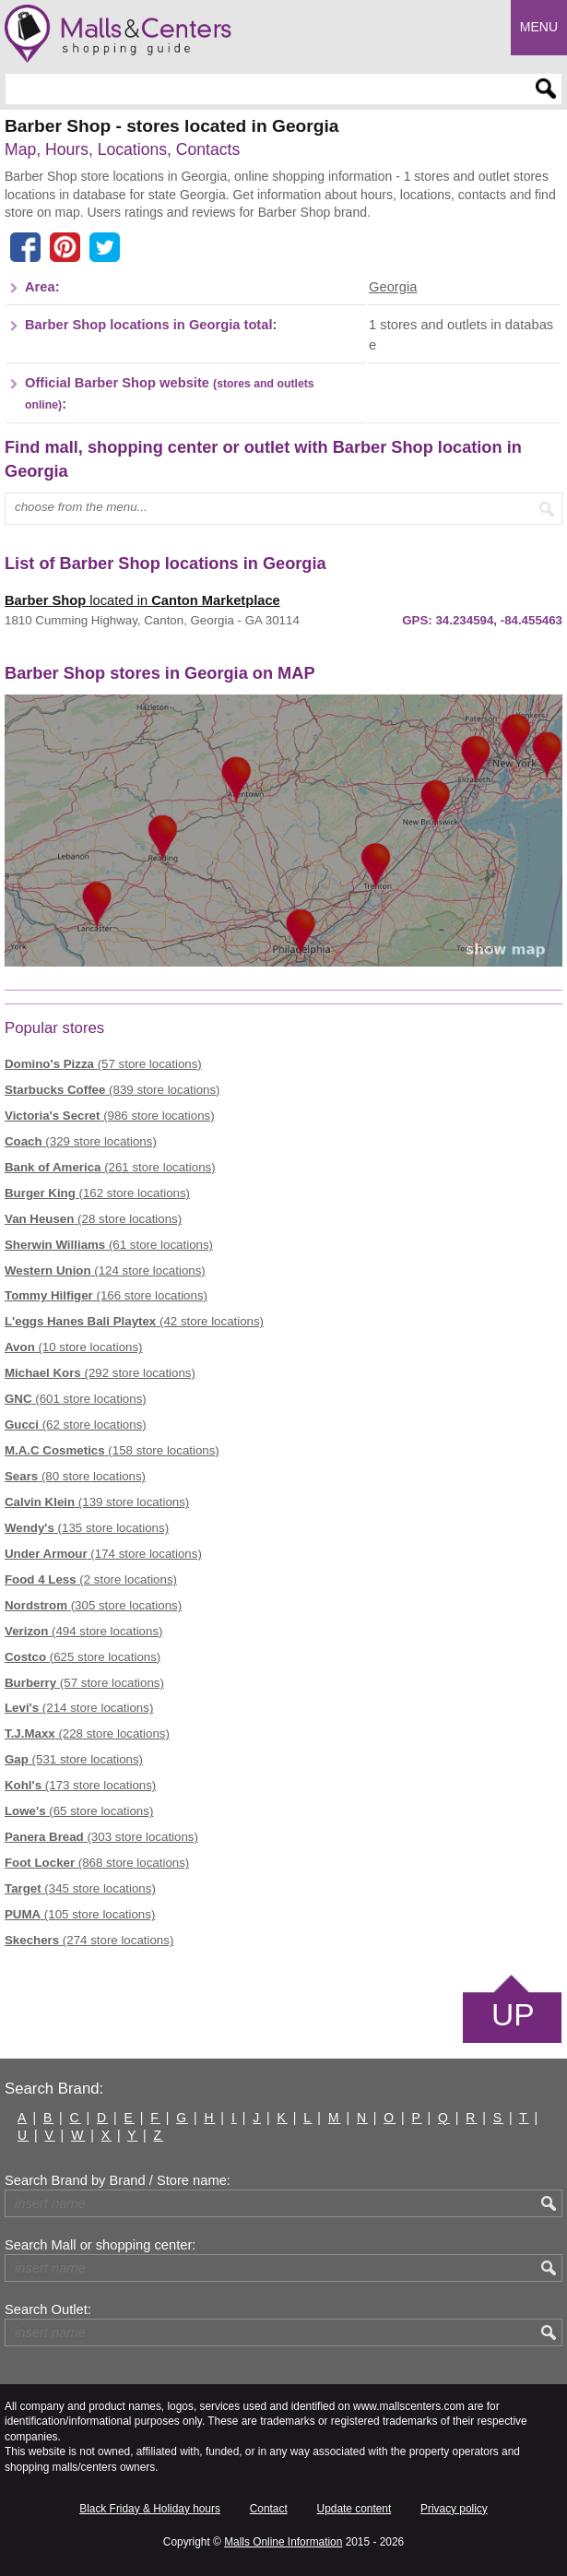  What do you see at coordinates (149, 2508) in the screenshot?
I see `Black Friday & Holiday hours` at bounding box center [149, 2508].